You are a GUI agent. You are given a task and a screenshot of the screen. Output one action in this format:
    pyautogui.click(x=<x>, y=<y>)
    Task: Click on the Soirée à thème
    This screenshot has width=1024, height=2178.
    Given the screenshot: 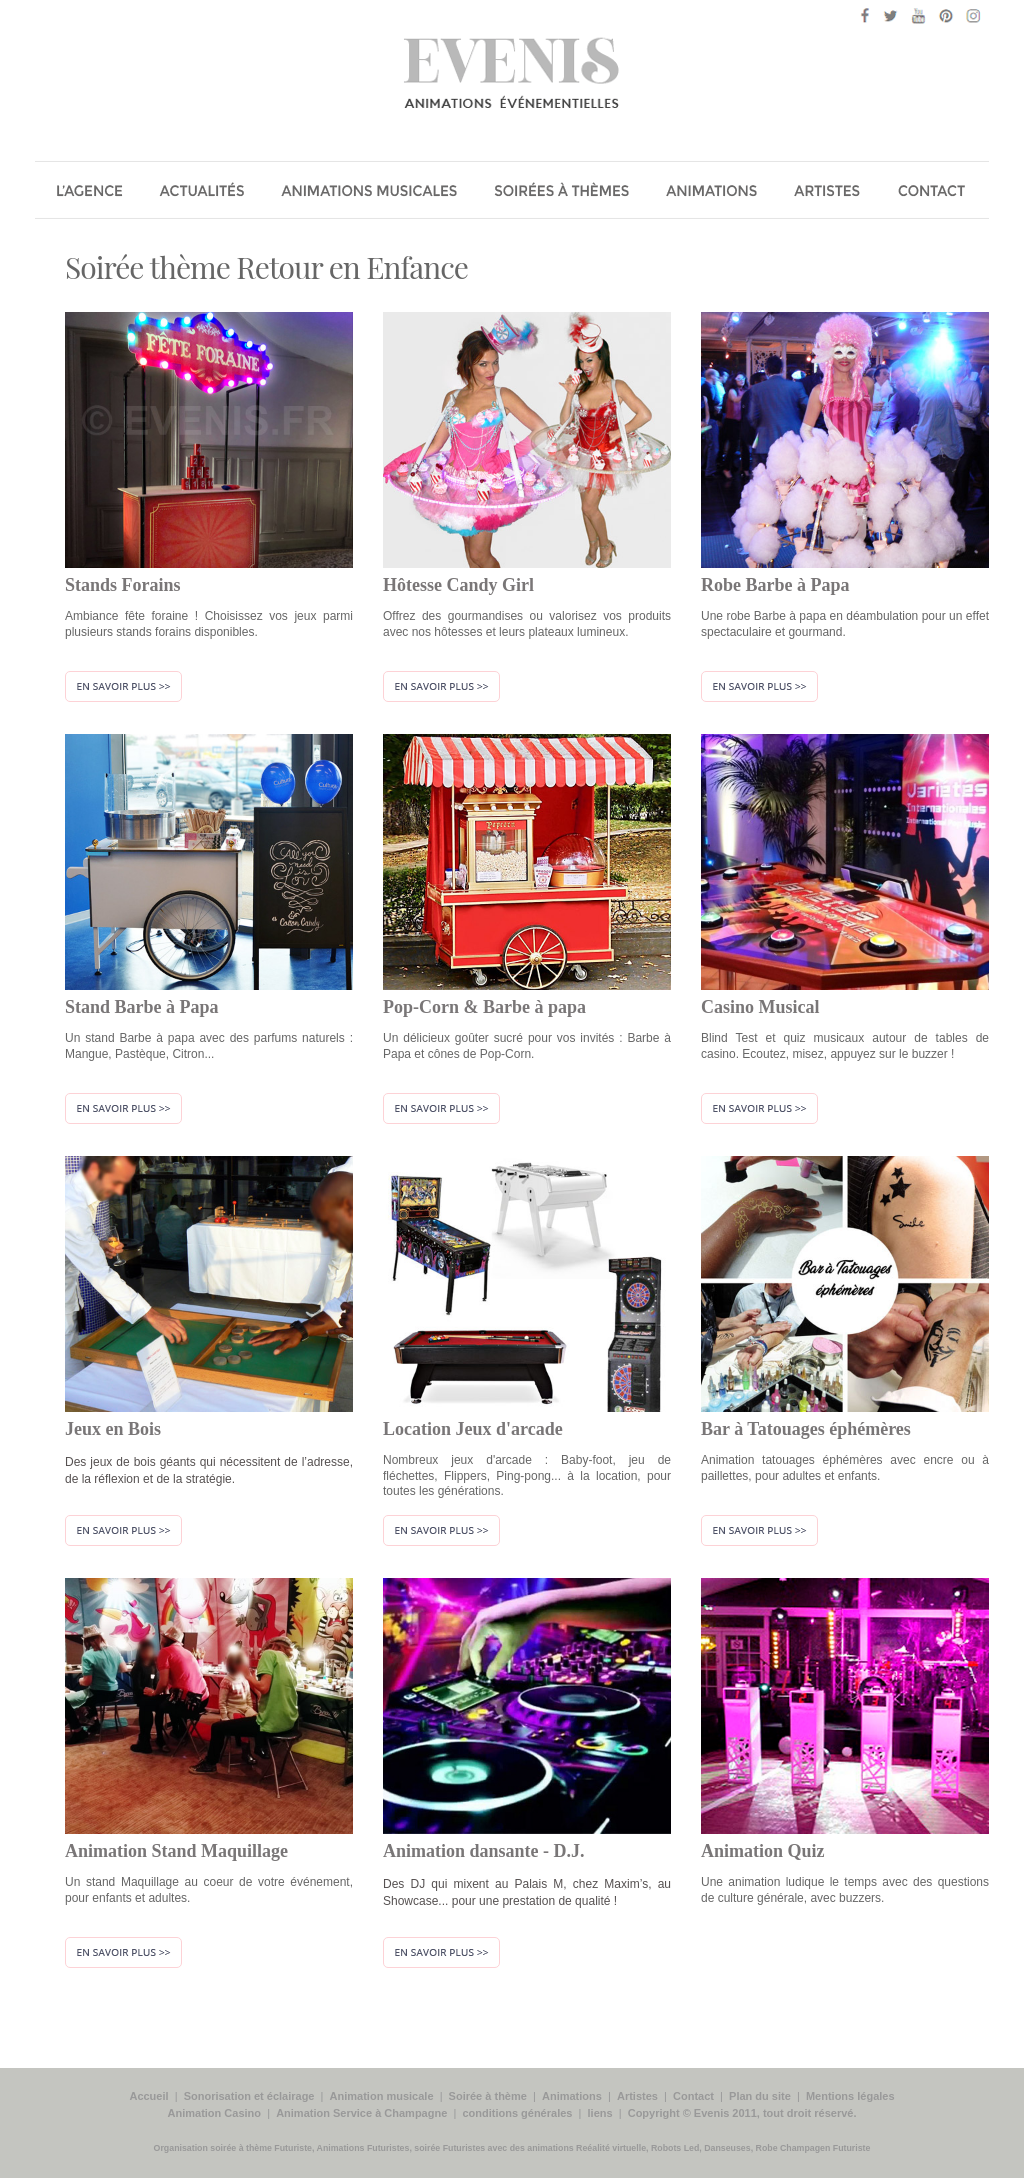 What is the action you would take?
    pyautogui.click(x=488, y=2096)
    